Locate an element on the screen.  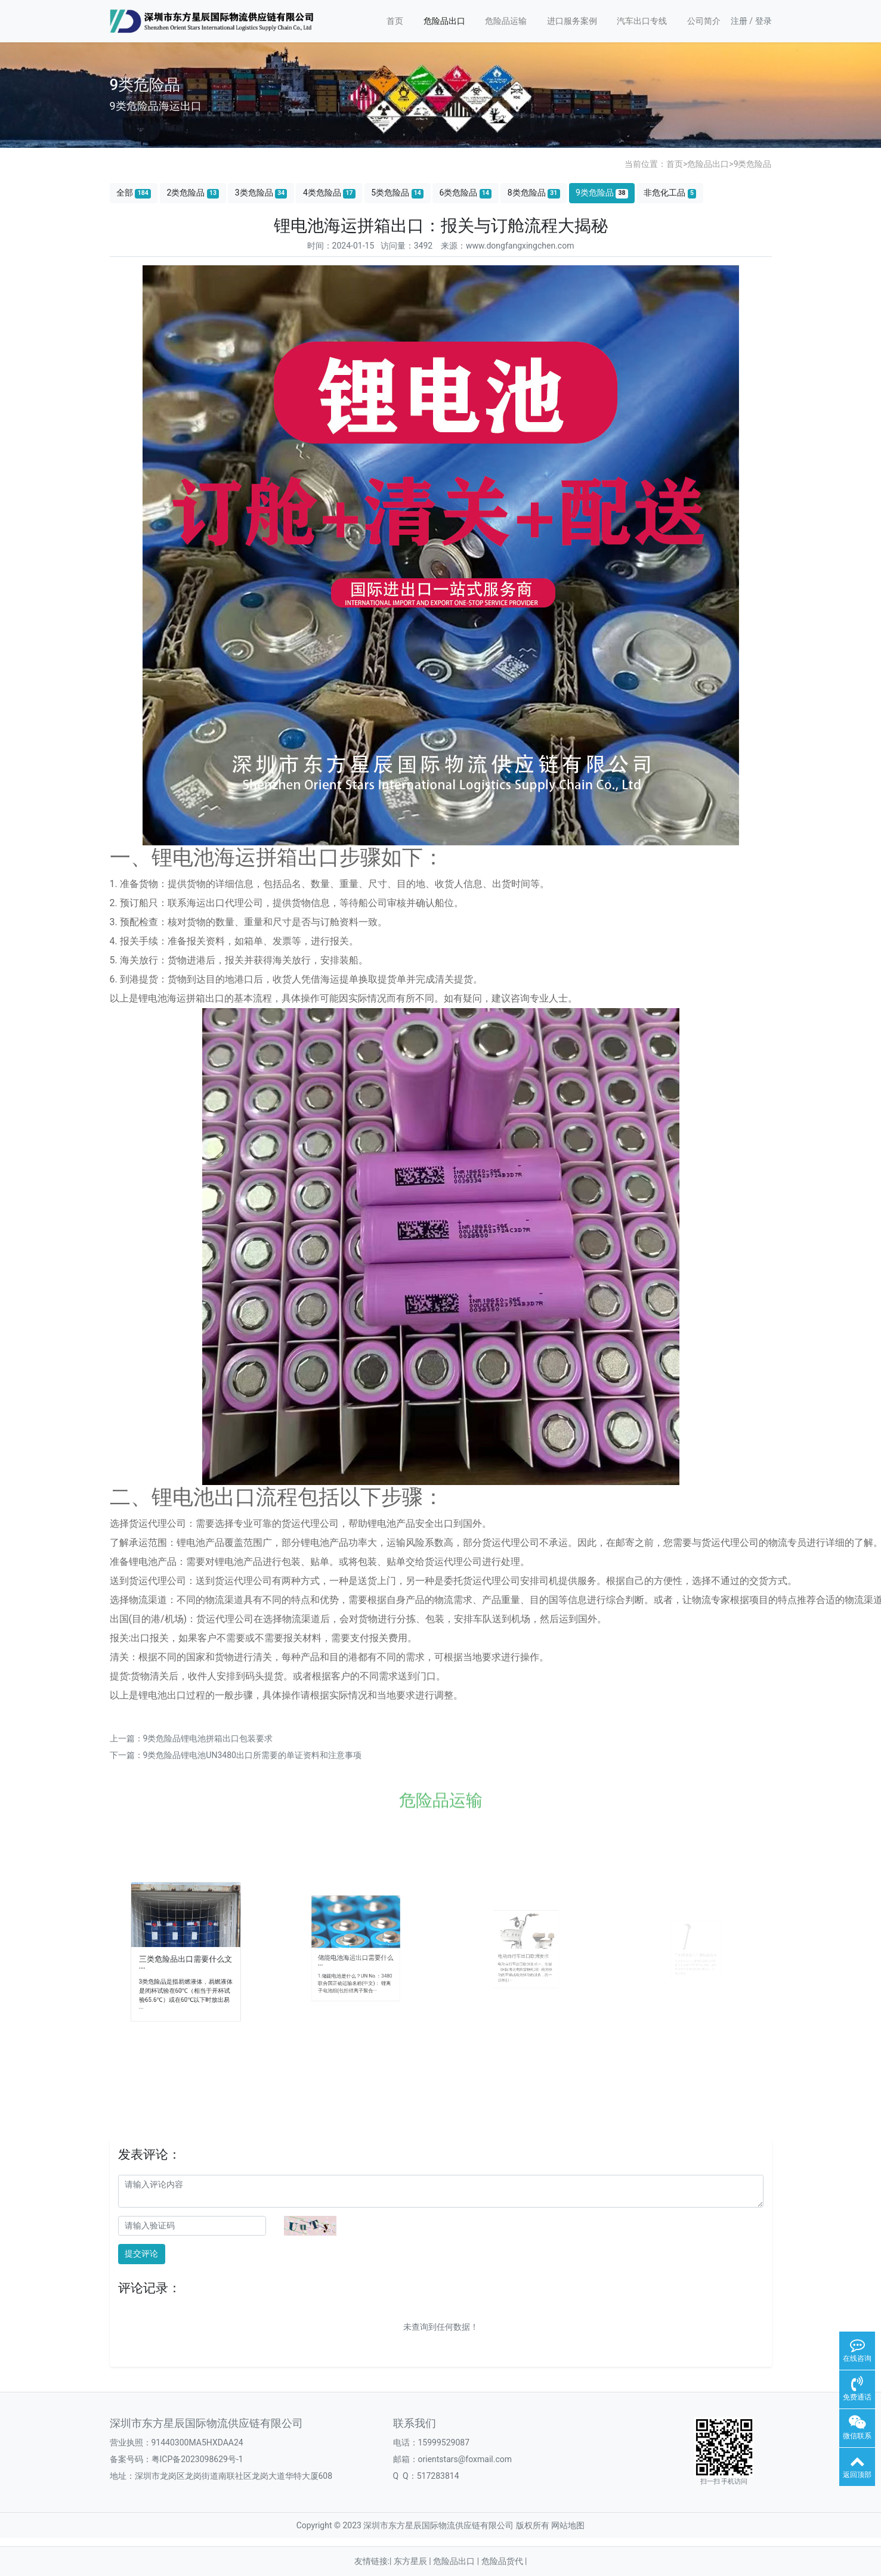
公司简介 is located at coordinates (704, 21).